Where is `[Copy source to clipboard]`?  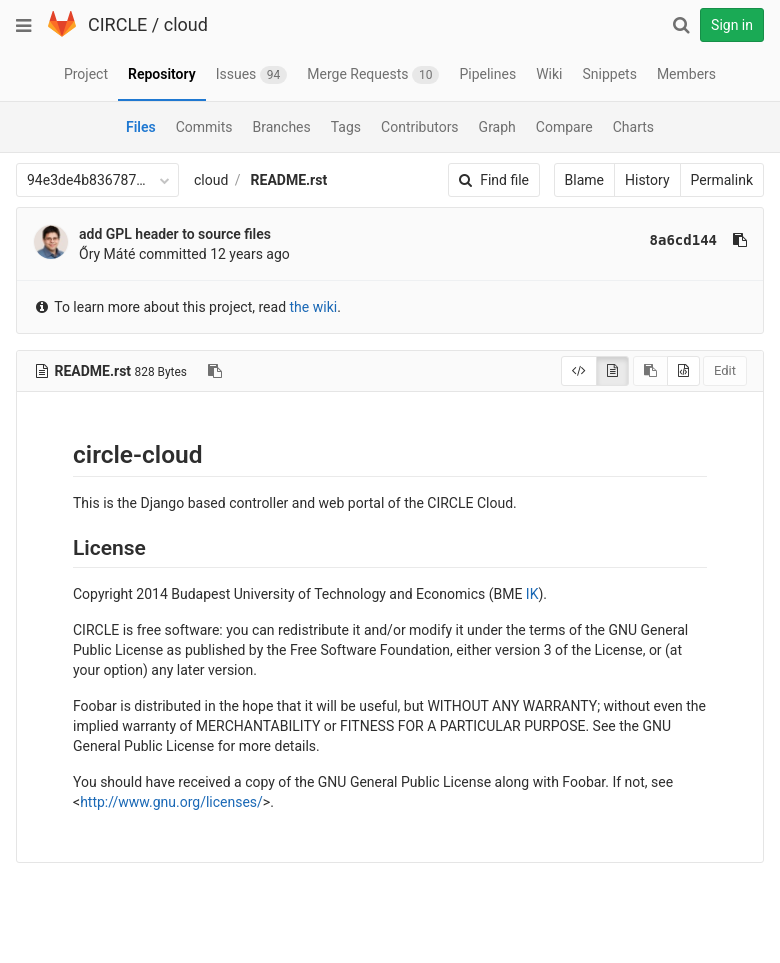 [Copy source to clipboard] is located at coordinates (650, 371).